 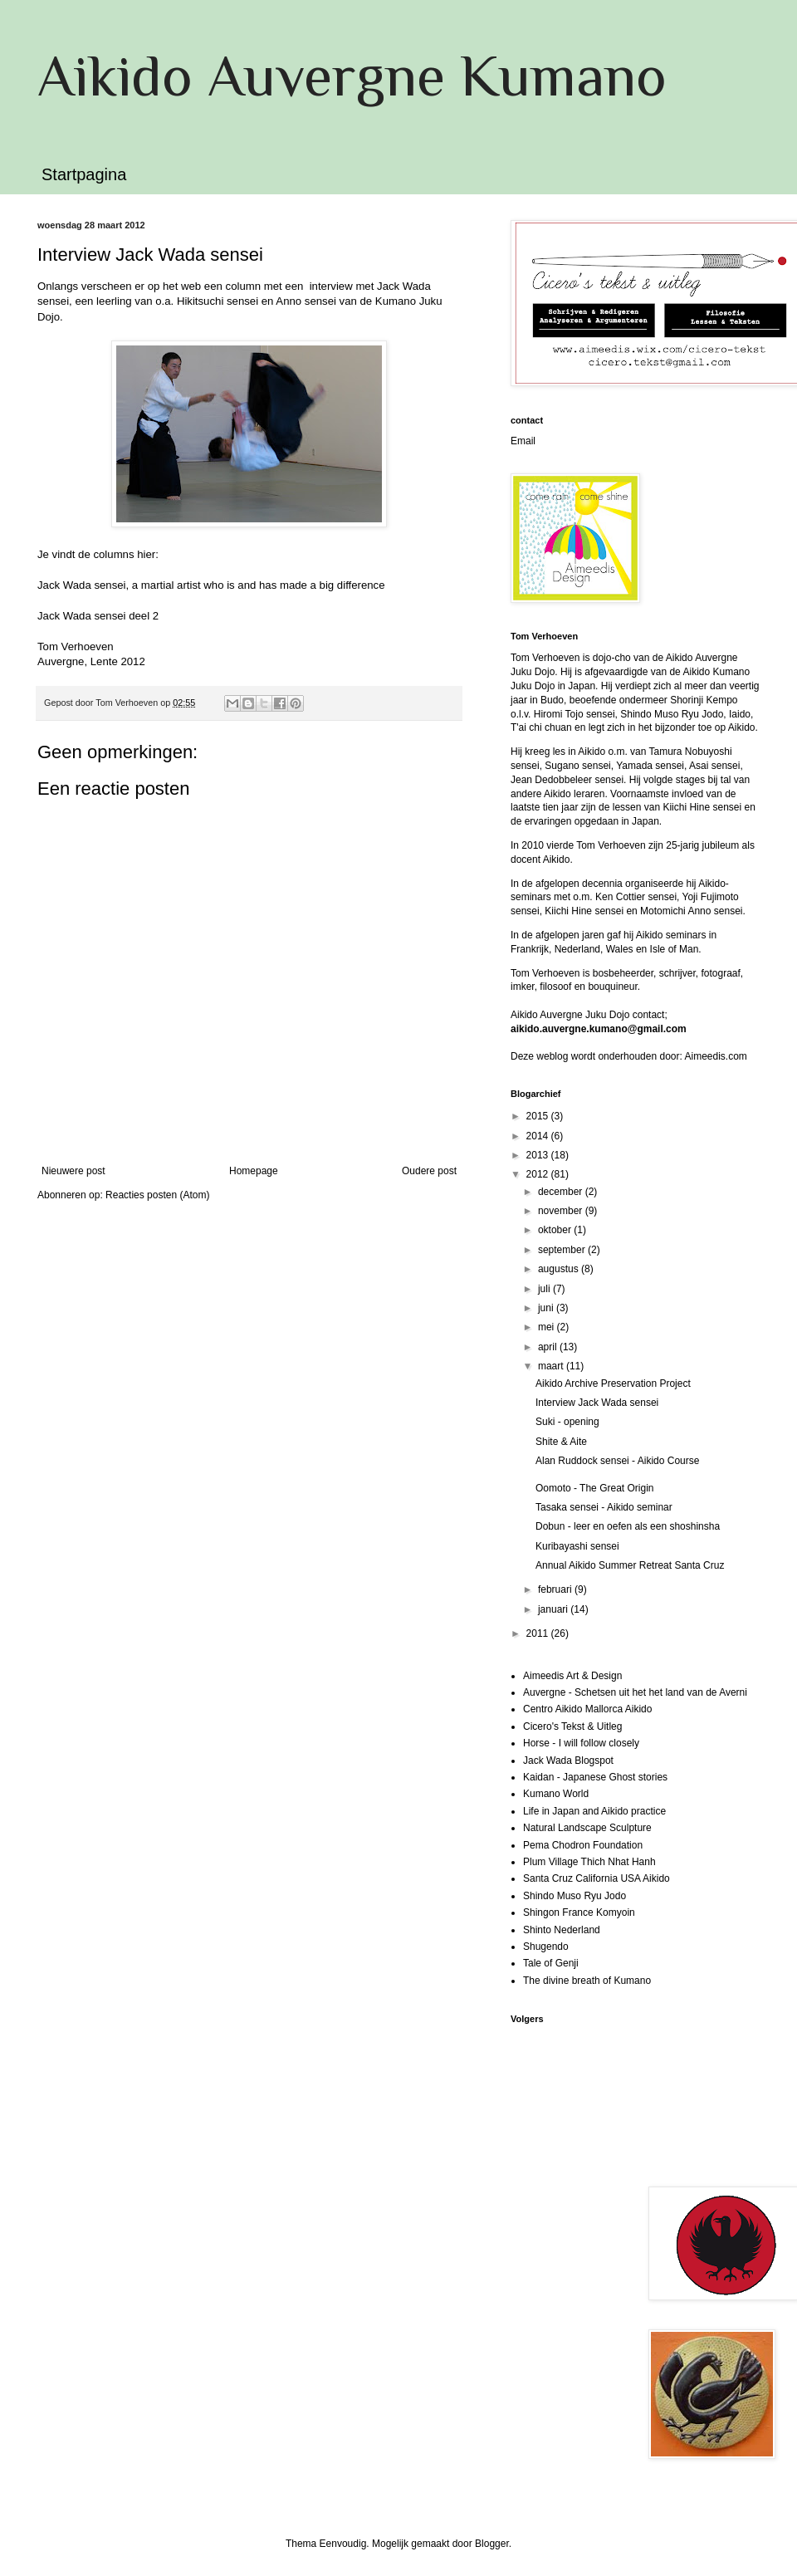 I want to click on Kumano World, so click(x=556, y=1794).